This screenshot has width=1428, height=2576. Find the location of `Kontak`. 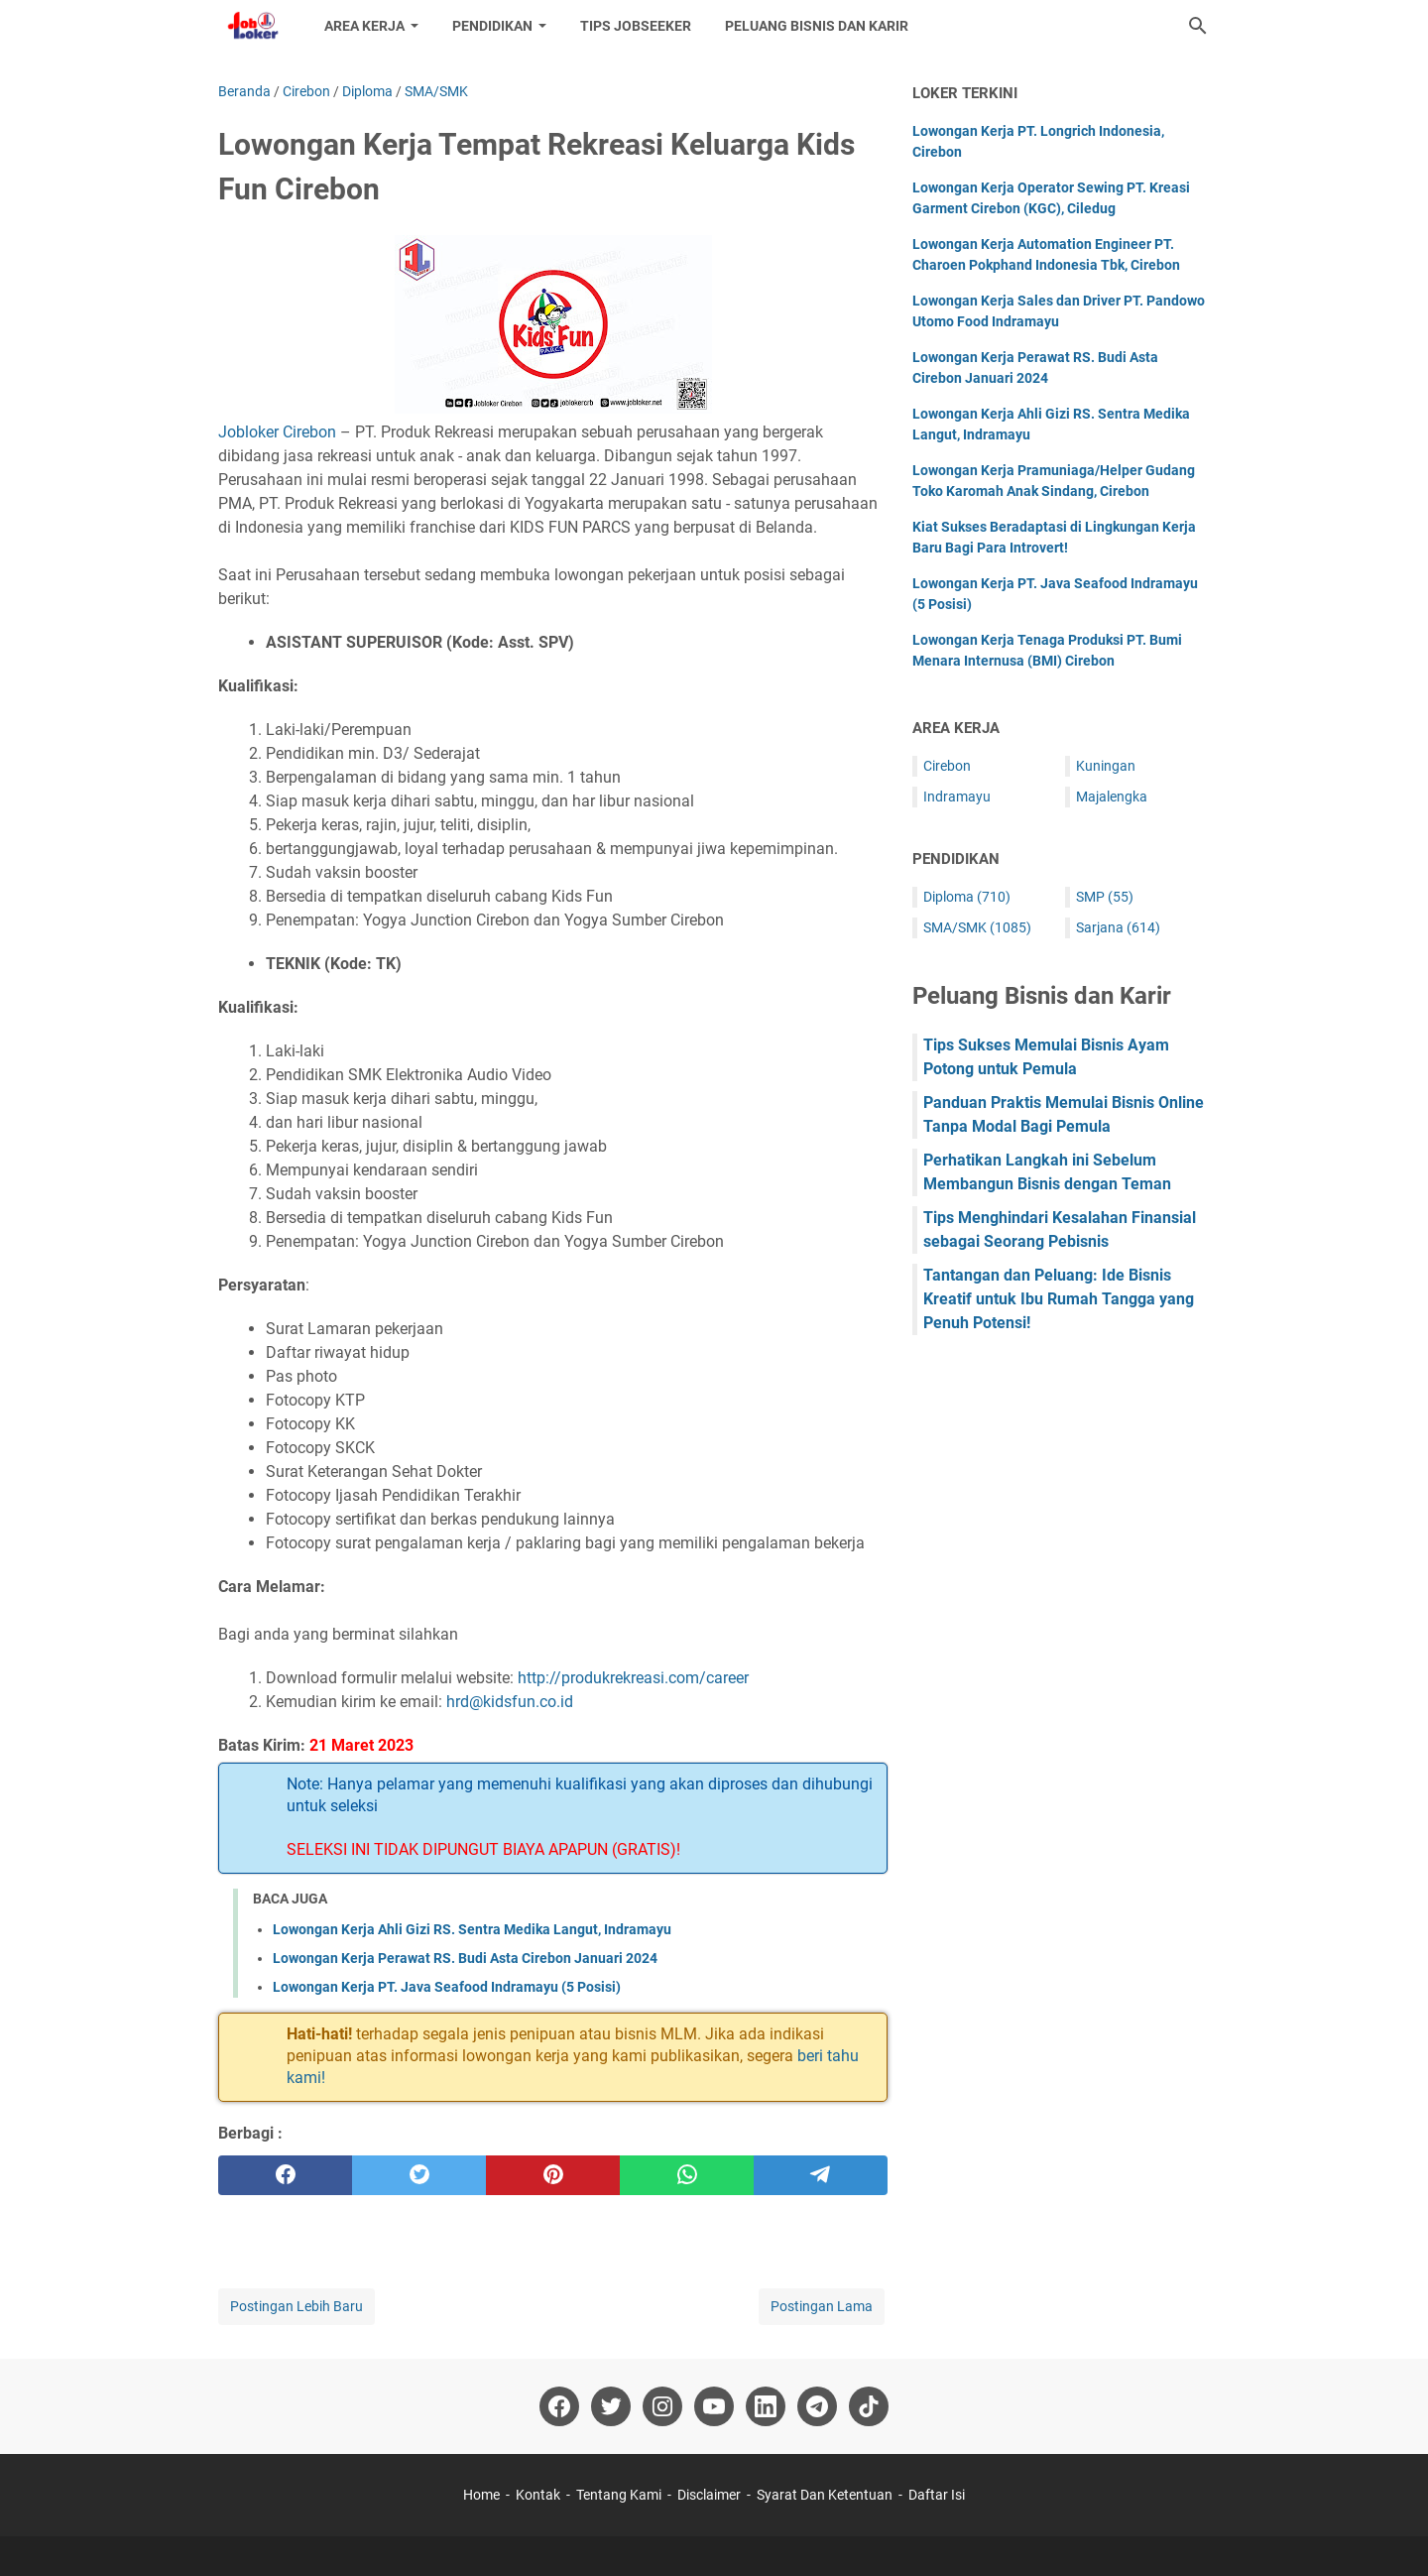

Kontak is located at coordinates (538, 2495).